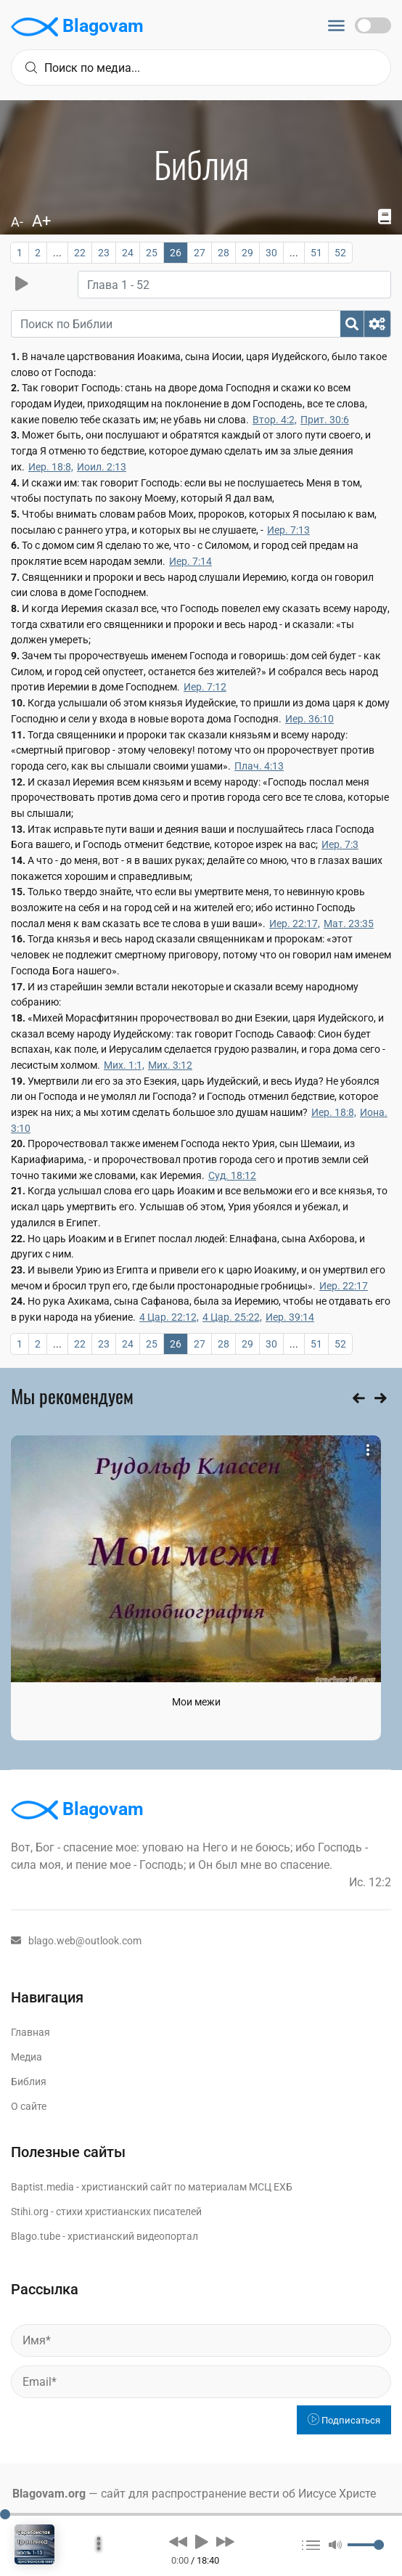  I want to click on Иер. 18:8,, so click(50, 467).